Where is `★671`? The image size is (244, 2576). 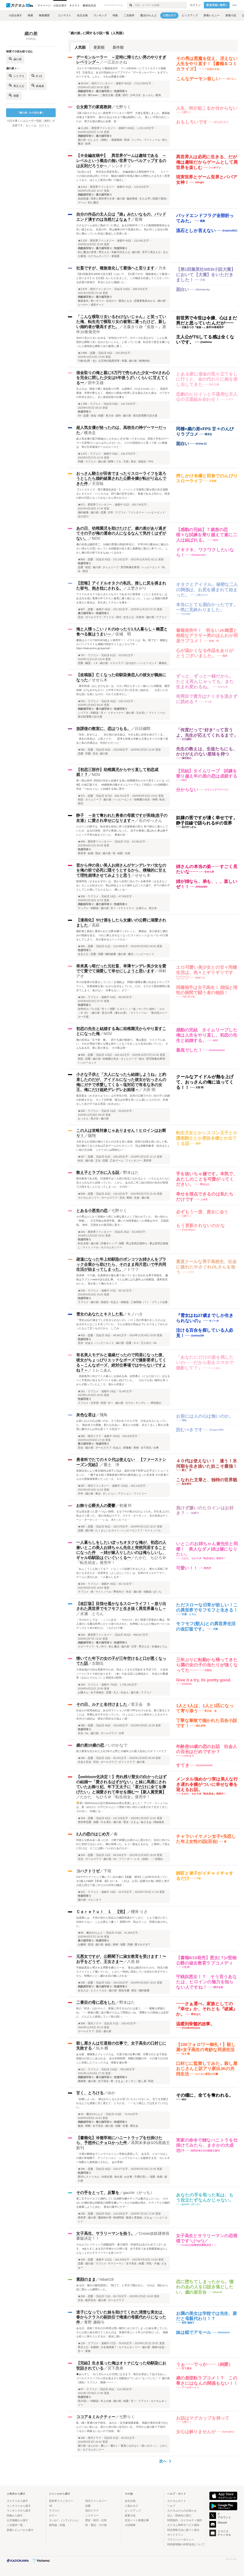
★671 is located at coordinates (81, 504).